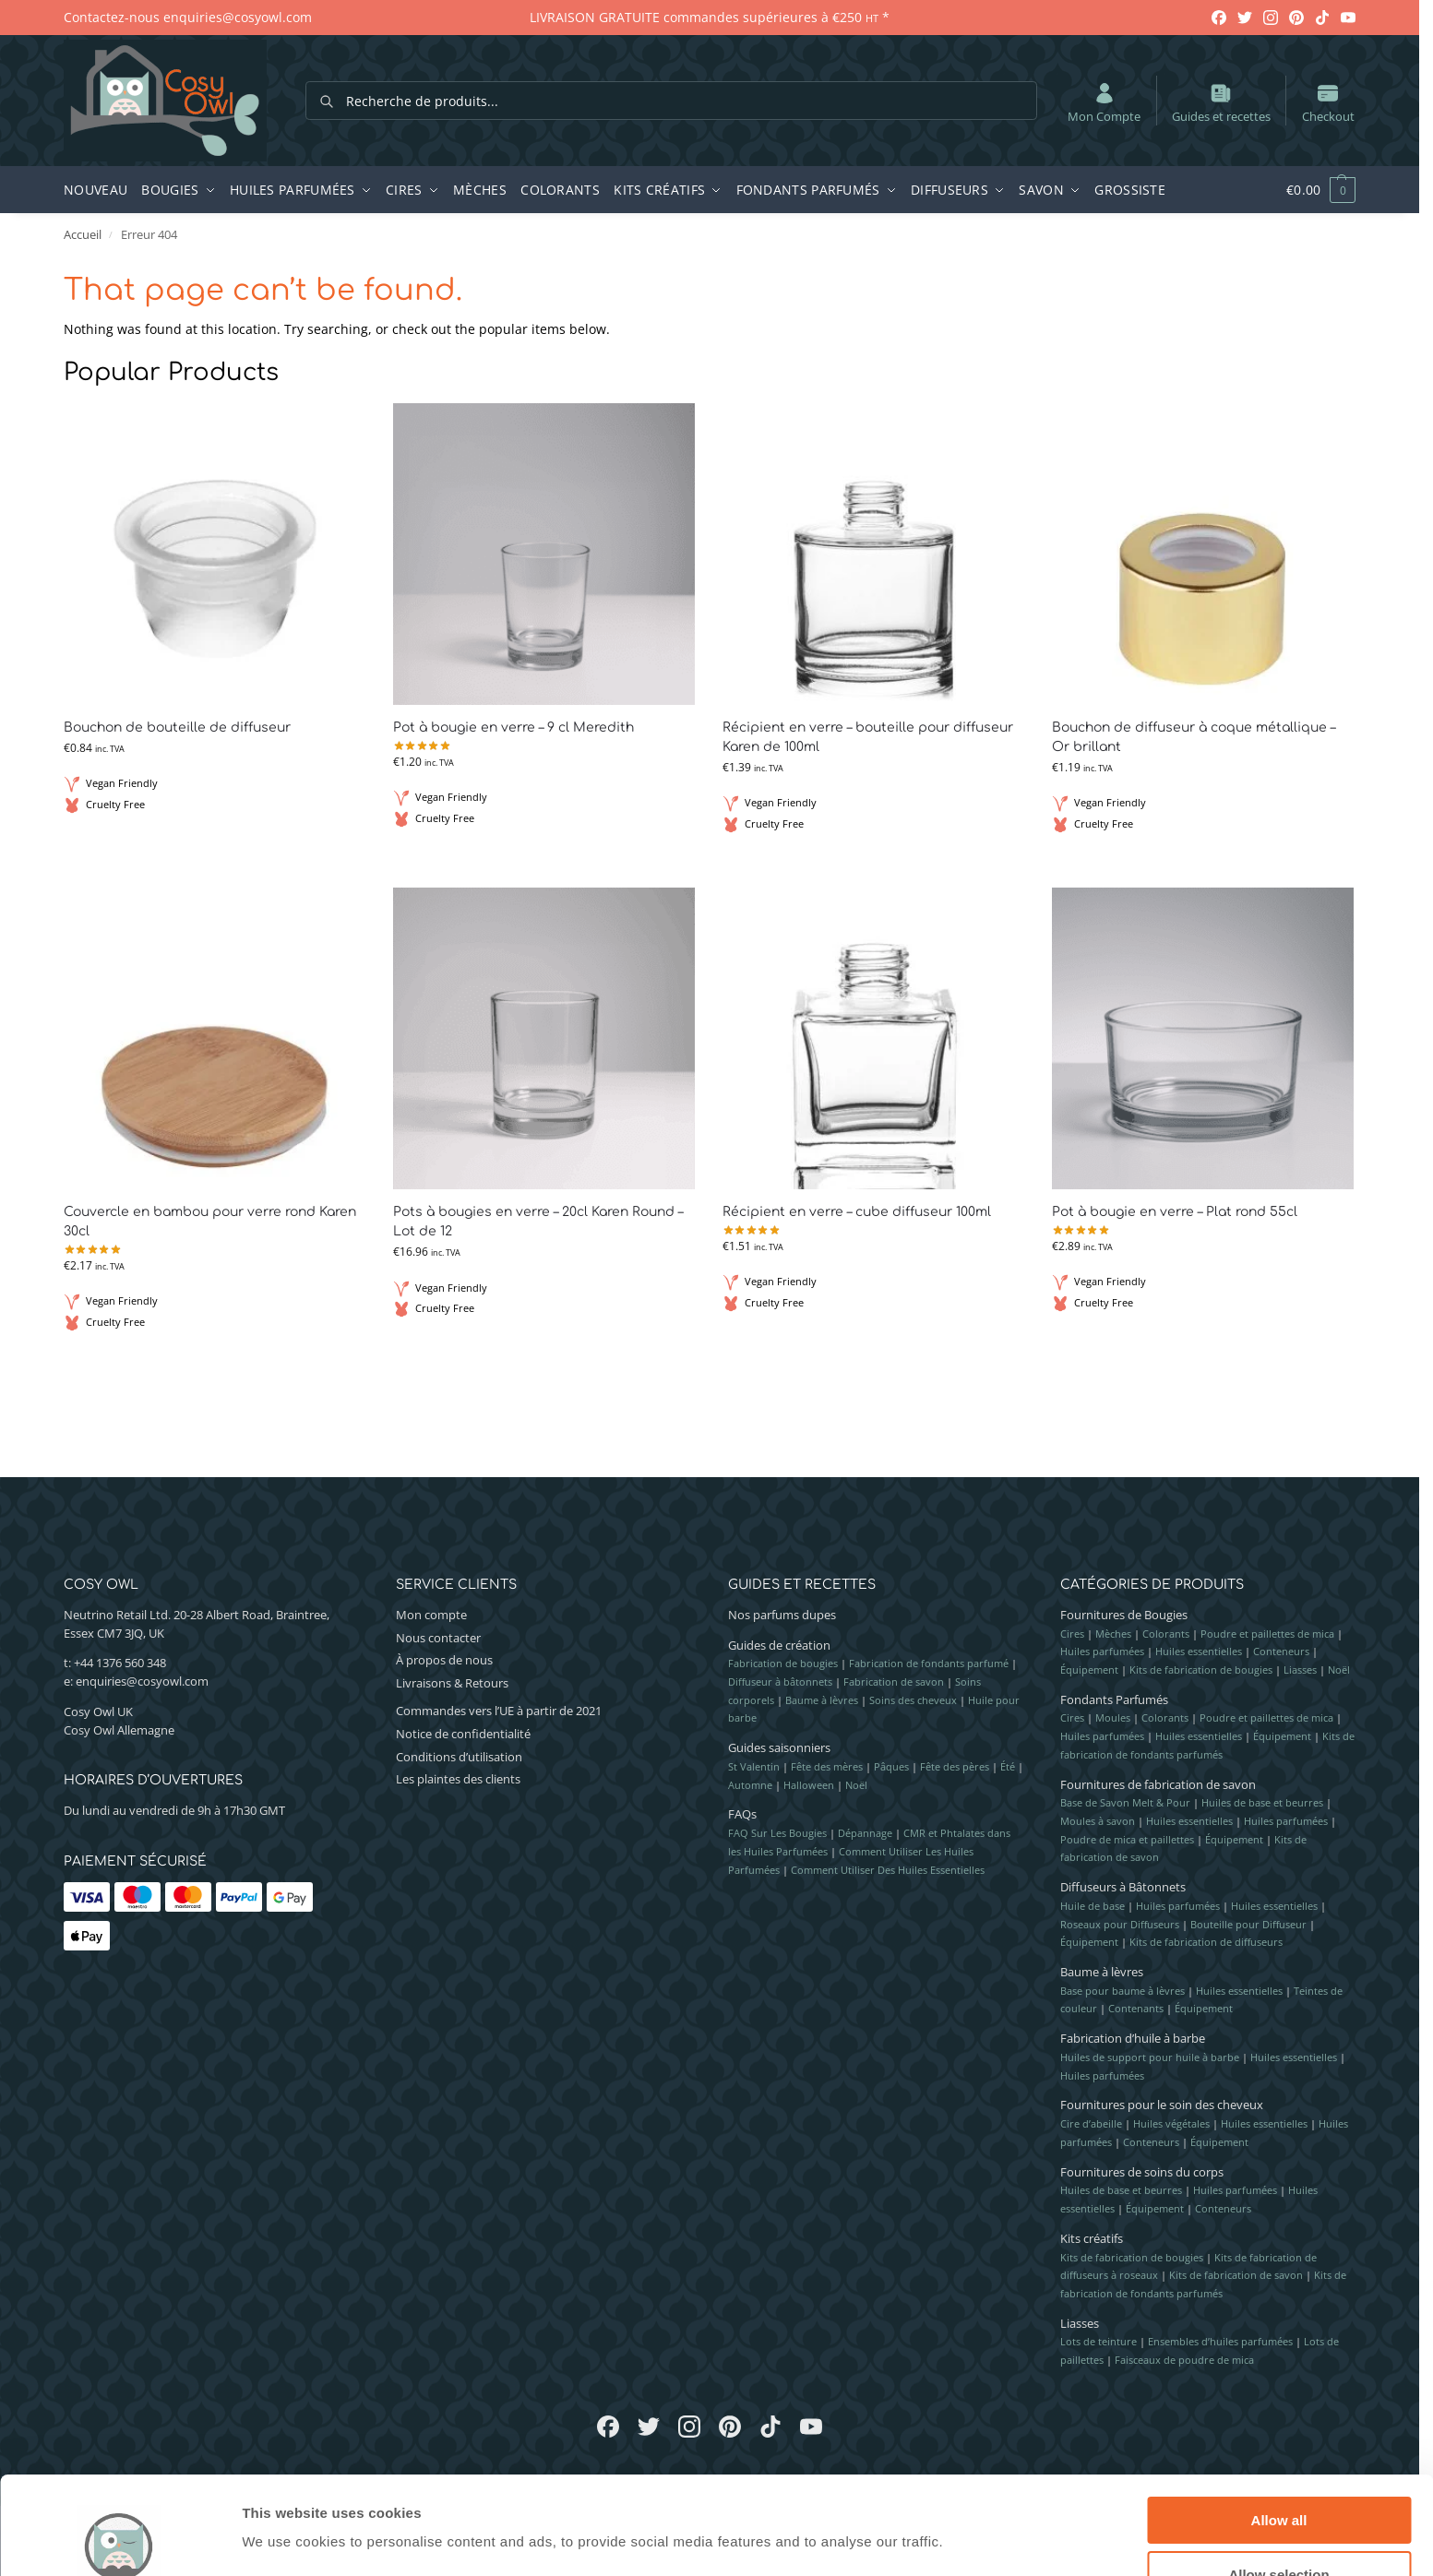 The width and height of the screenshot is (1433, 2576). Describe the element at coordinates (856, 1212) in the screenshot. I see `Récipient en verre – cube diffuseur 100ml` at that location.